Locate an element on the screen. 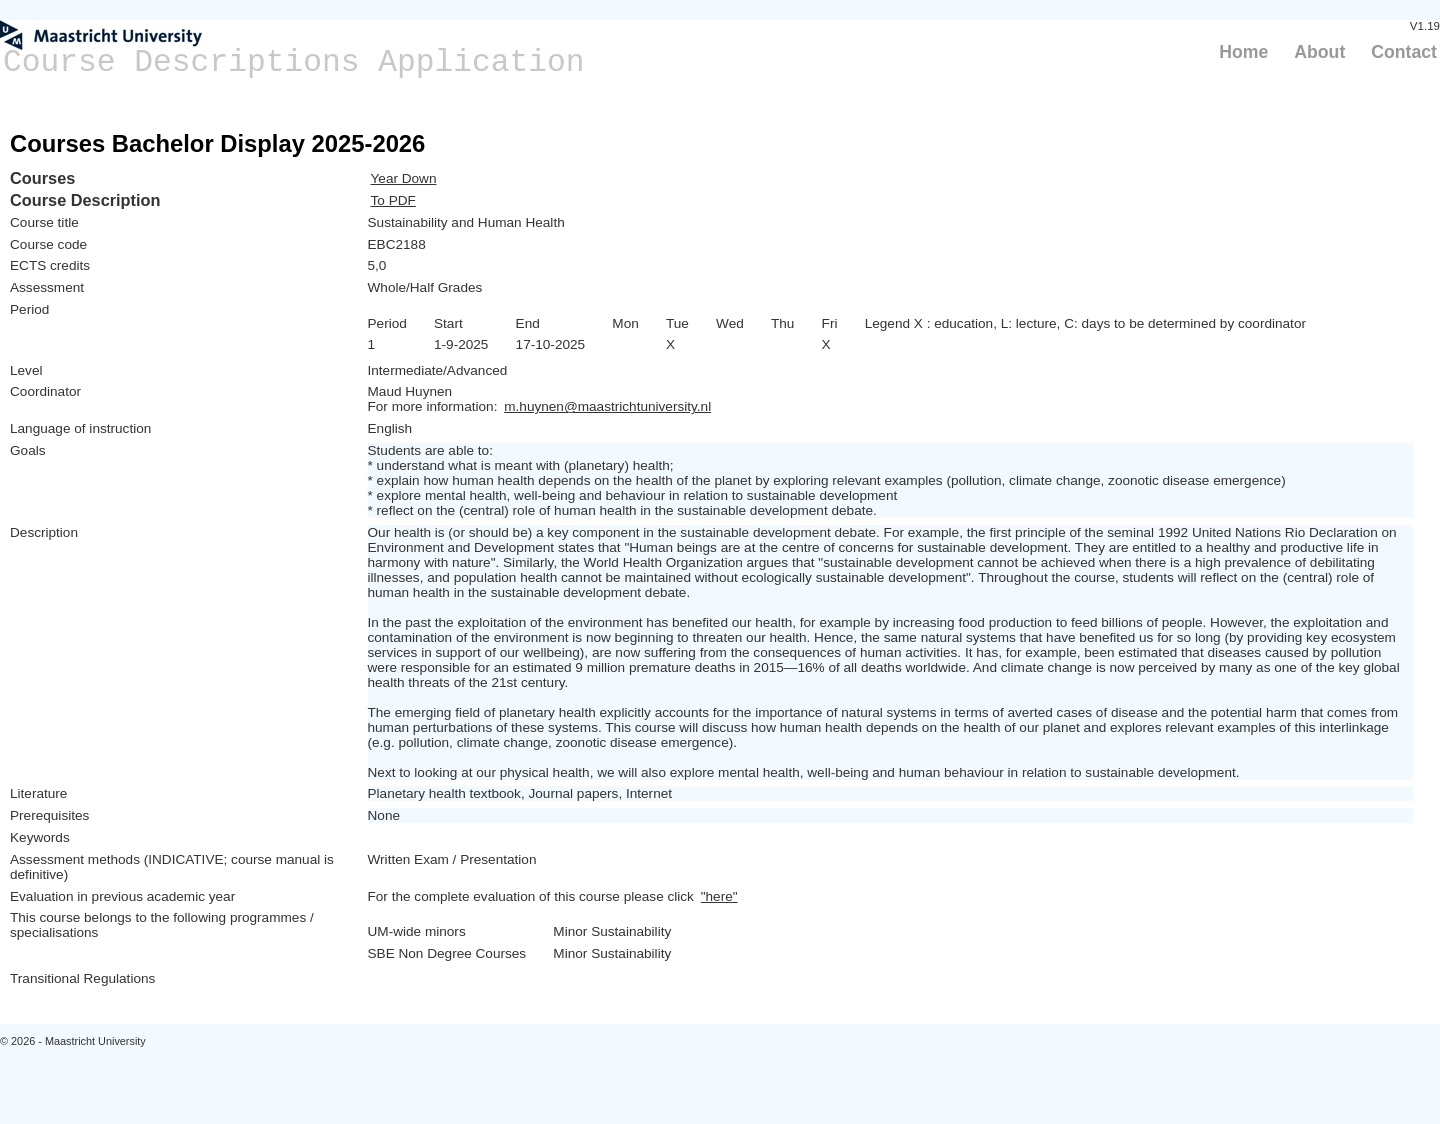 This screenshot has height=1124, width=1440. Home is located at coordinates (1243, 52).